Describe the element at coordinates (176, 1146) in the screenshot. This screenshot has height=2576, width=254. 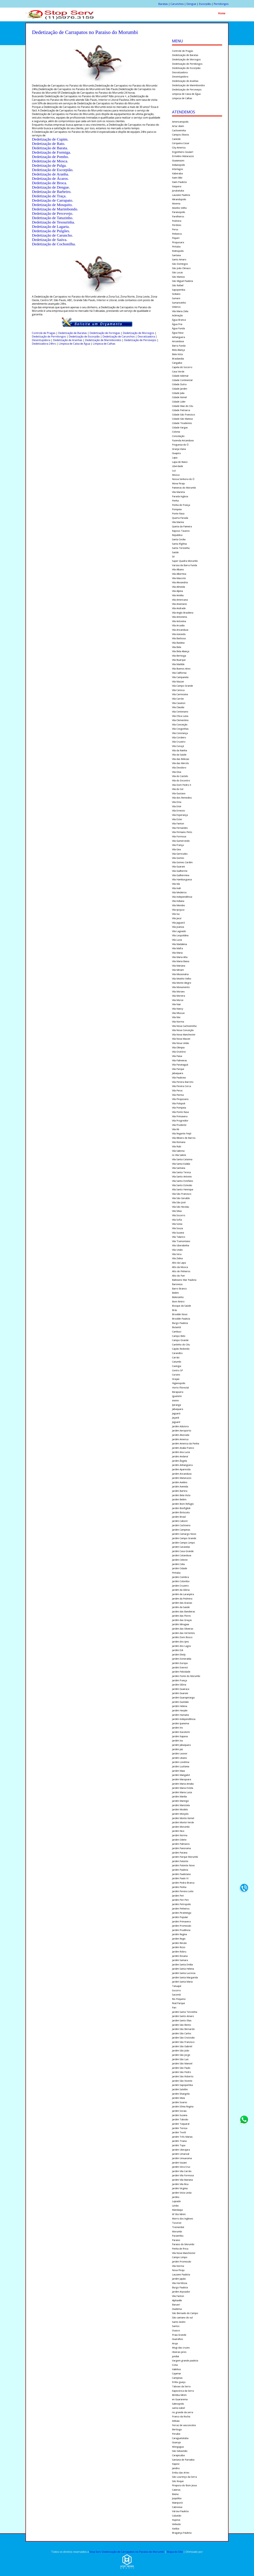
I see `Vila Rubi` at that location.